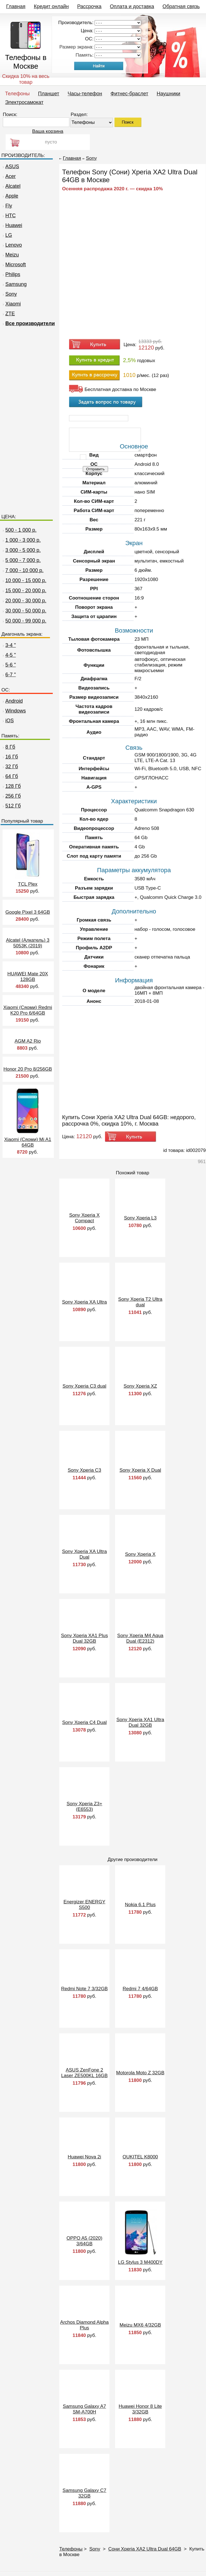 Image resolution: width=206 pixels, height=2576 pixels. What do you see at coordinates (84, 2240) in the screenshot?
I see `OPPO A5 (2020) 3/64GB` at bounding box center [84, 2240].